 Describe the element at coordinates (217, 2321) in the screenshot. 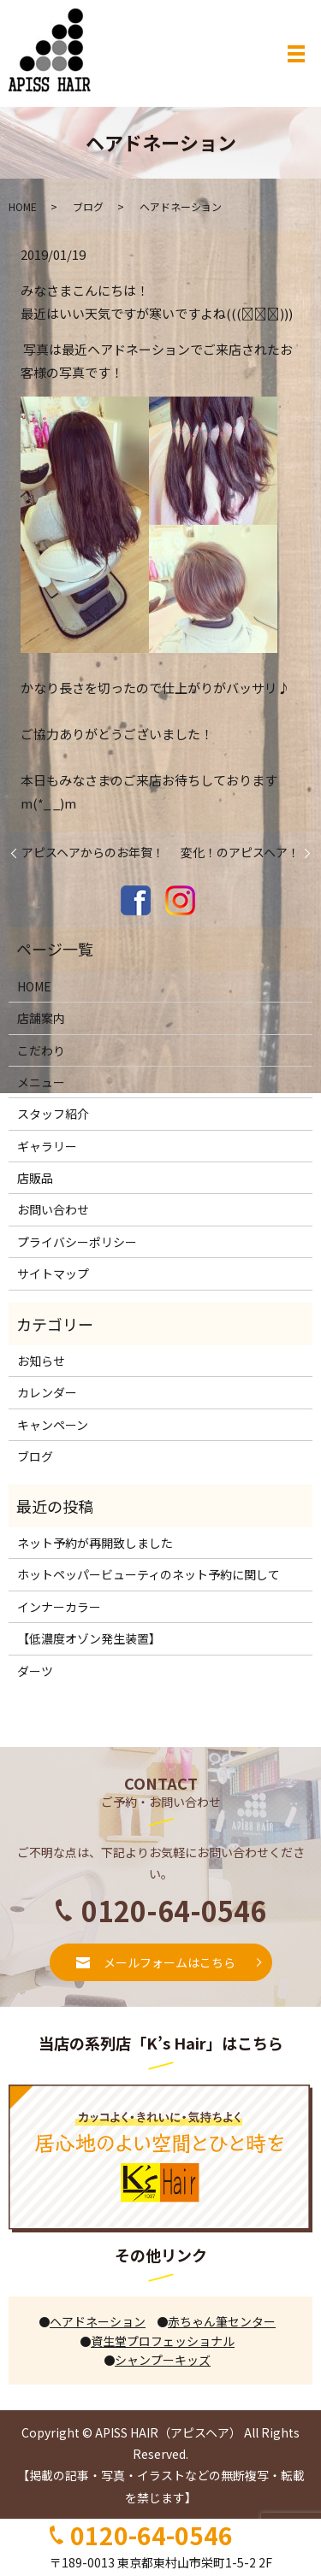

I see `赤ちゃん筆センター` at that location.